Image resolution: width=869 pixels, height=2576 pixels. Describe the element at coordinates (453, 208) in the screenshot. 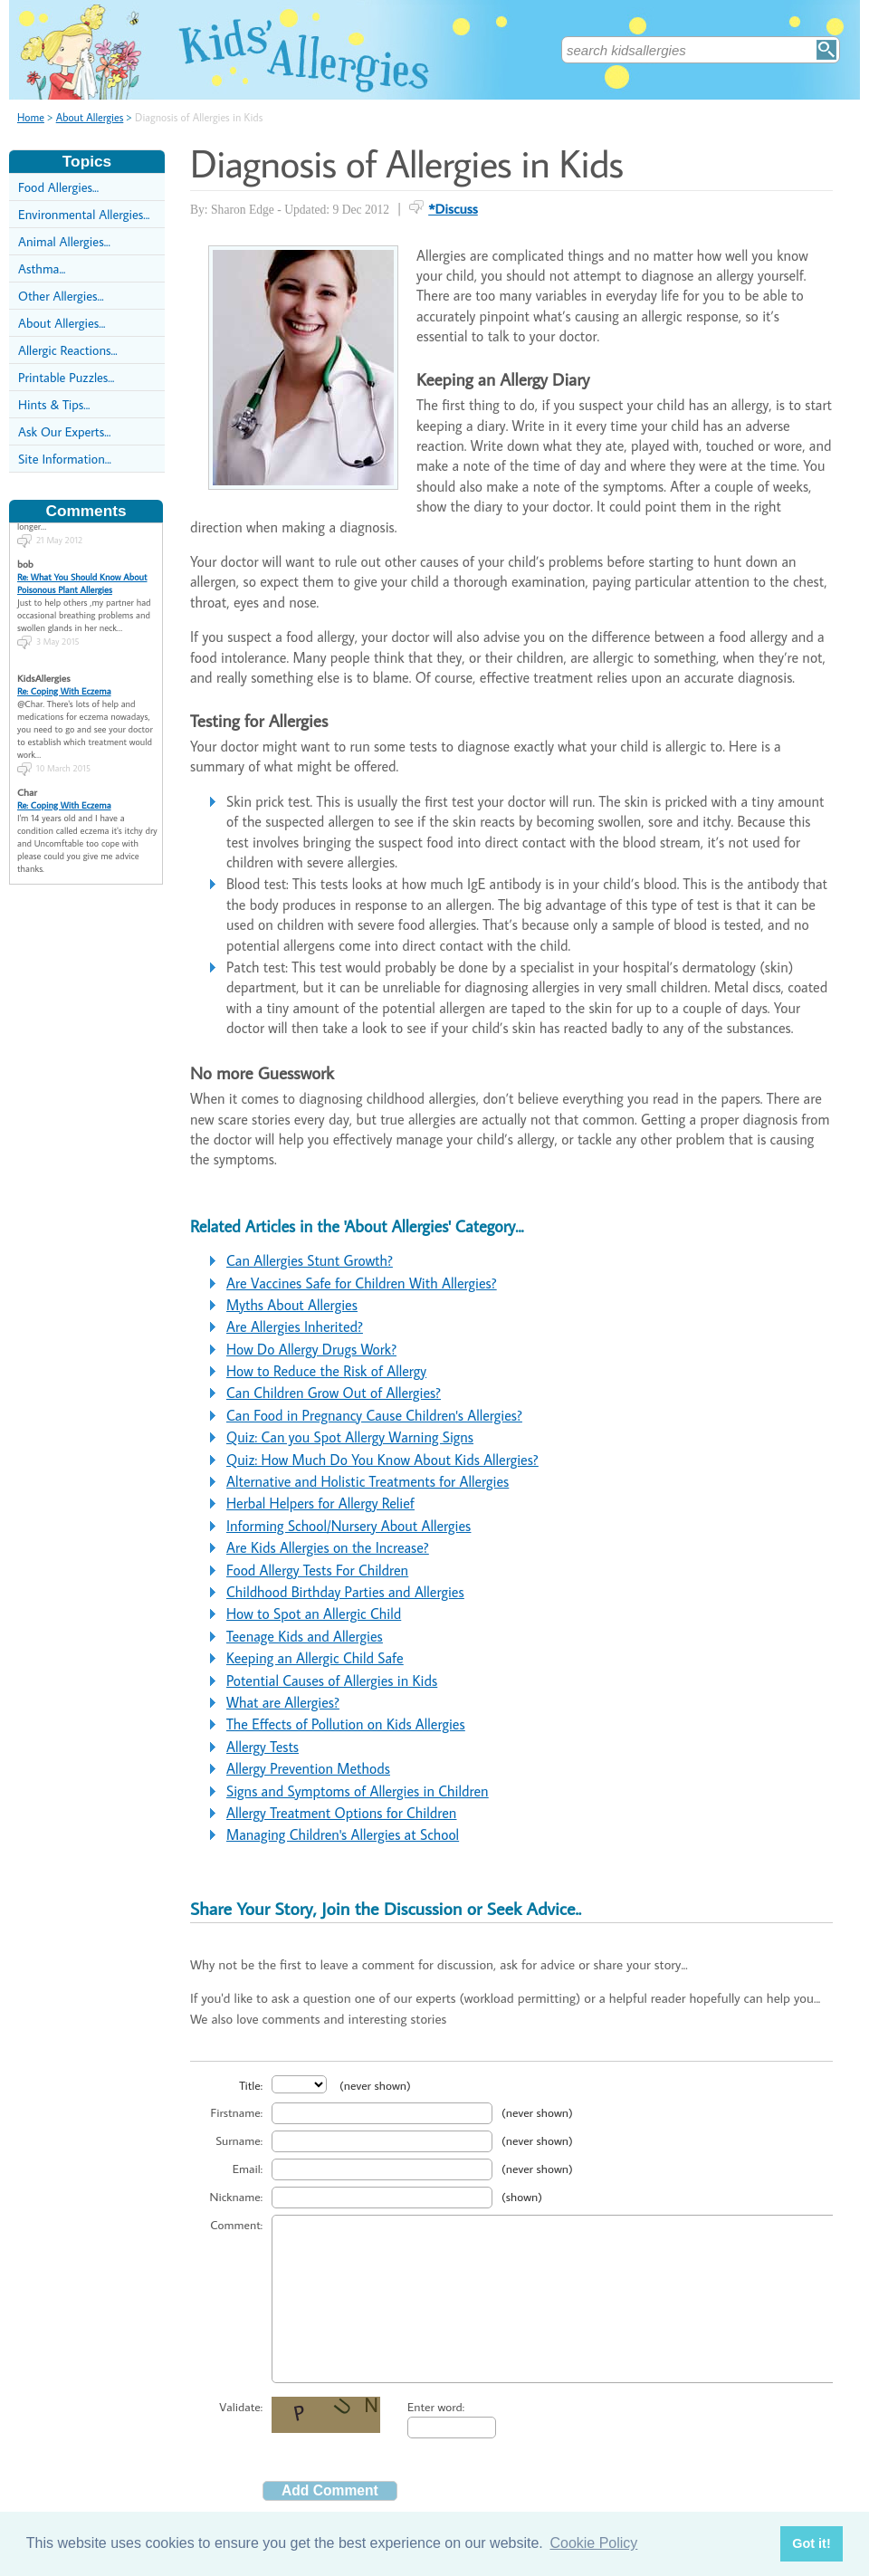

I see `*Discuss` at that location.